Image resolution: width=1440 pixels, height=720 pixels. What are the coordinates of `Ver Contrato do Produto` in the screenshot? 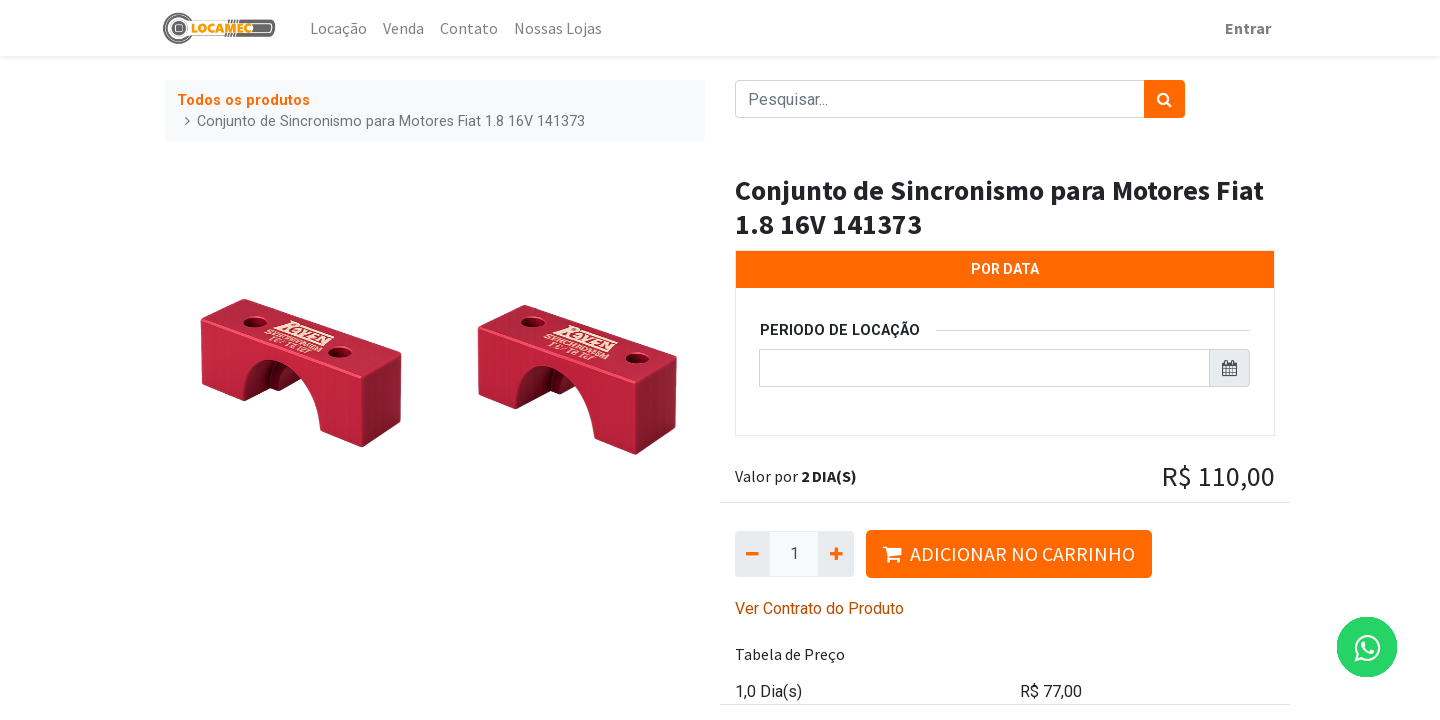 It's located at (819, 608).